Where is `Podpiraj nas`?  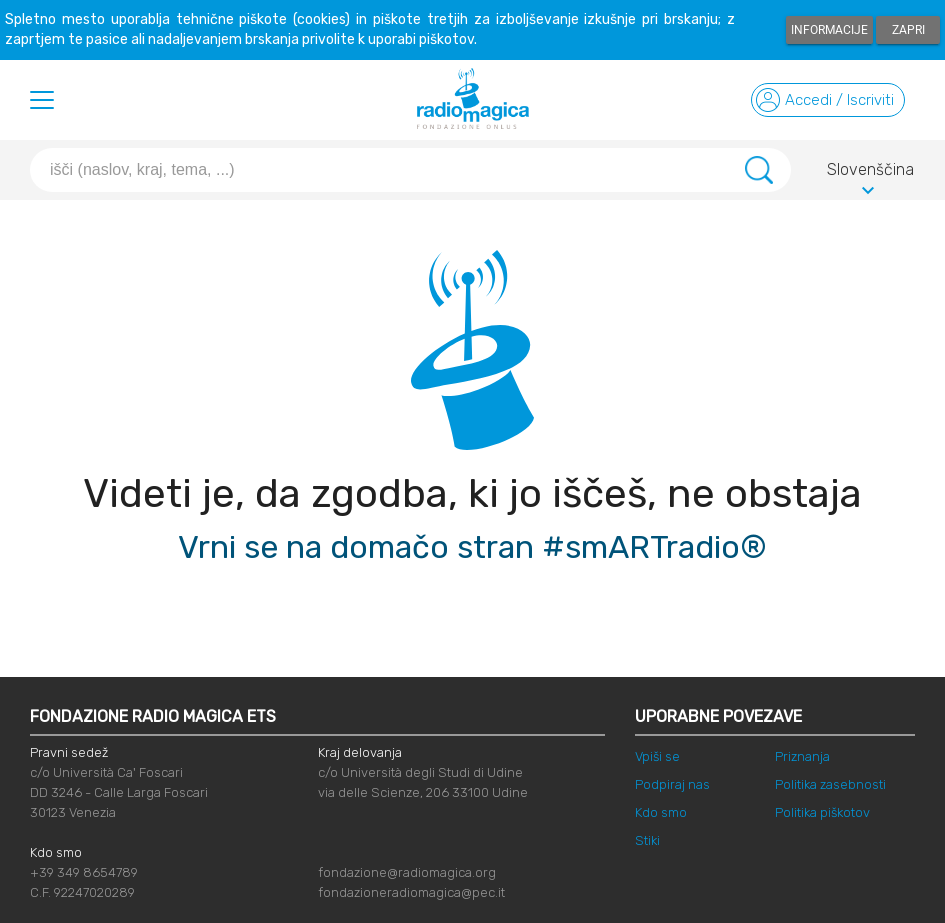
Podpiraj nas is located at coordinates (672, 784).